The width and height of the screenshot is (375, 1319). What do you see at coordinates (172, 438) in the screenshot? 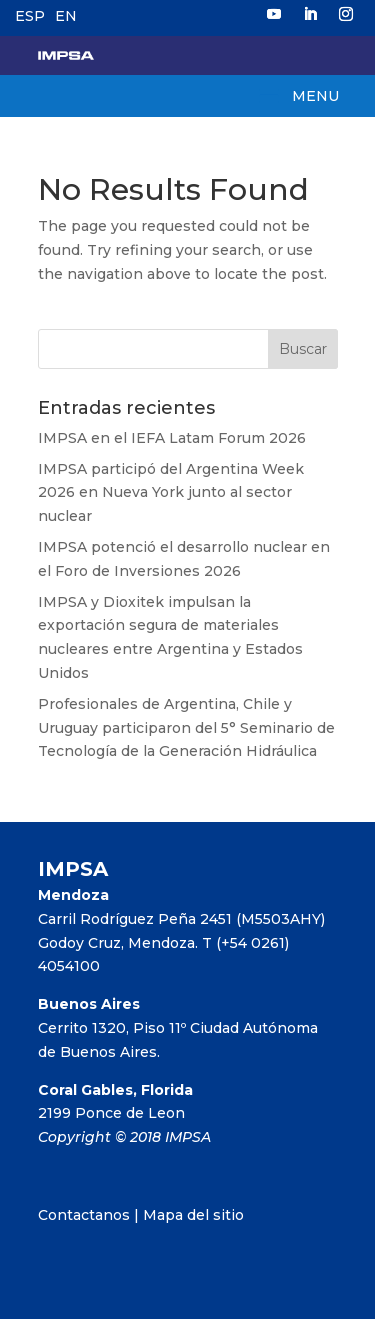
I see `IMPSA en el IEFA Latam Forum 2026` at bounding box center [172, 438].